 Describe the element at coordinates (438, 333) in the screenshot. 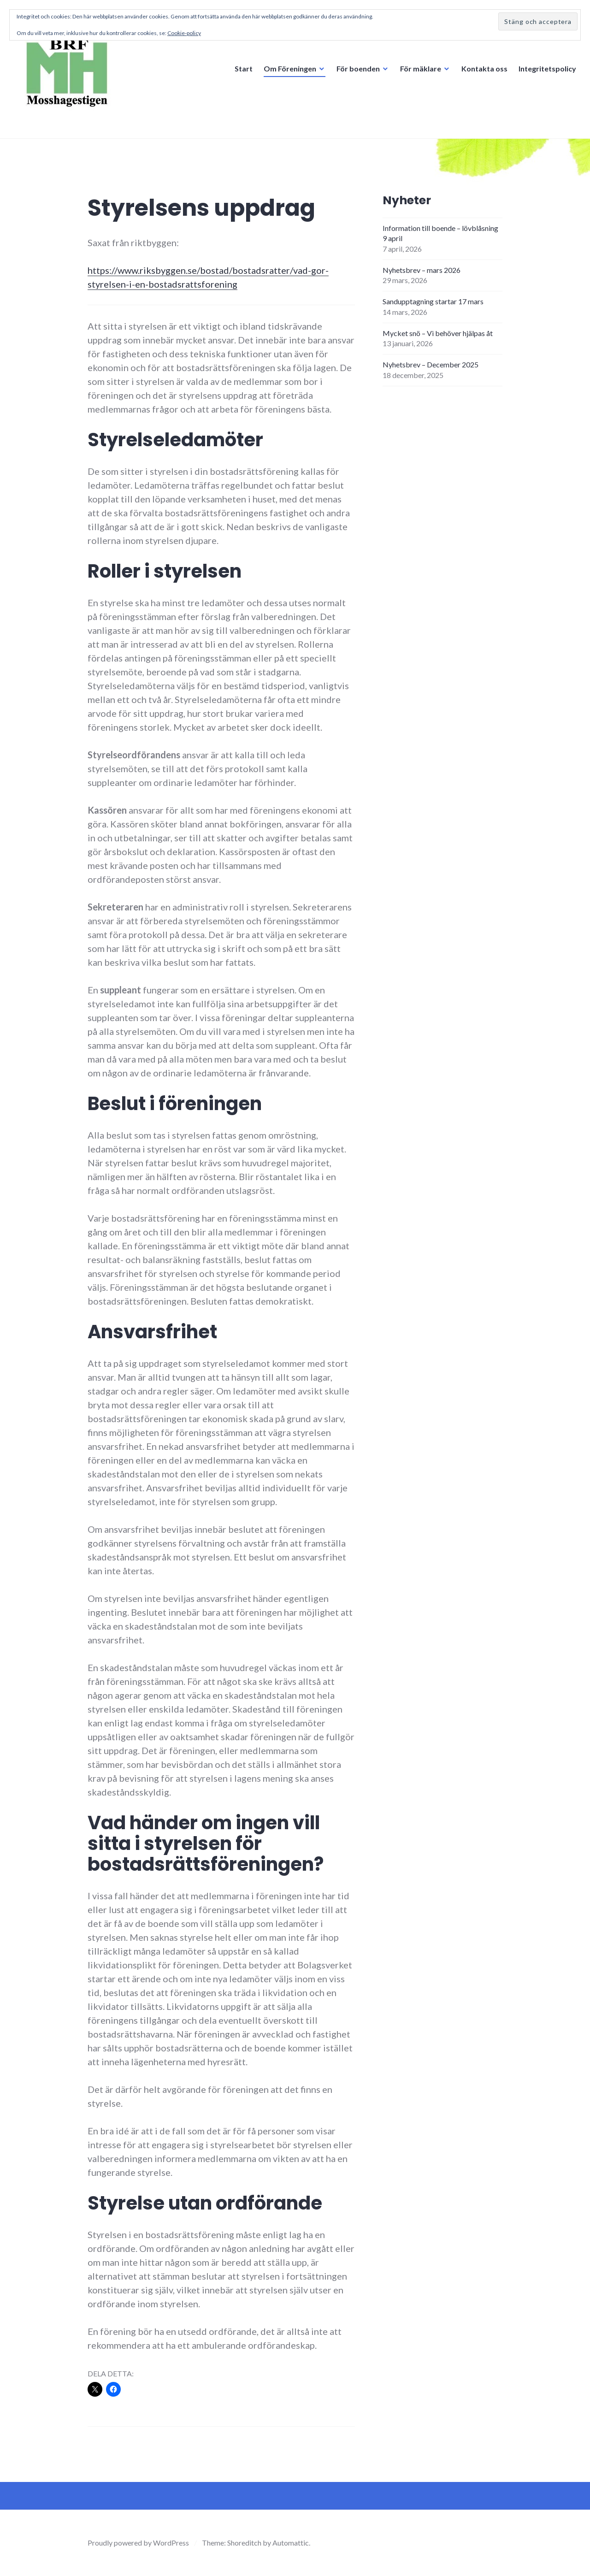

I see `Mycket snö – Vi behöver hjälpas åt` at that location.